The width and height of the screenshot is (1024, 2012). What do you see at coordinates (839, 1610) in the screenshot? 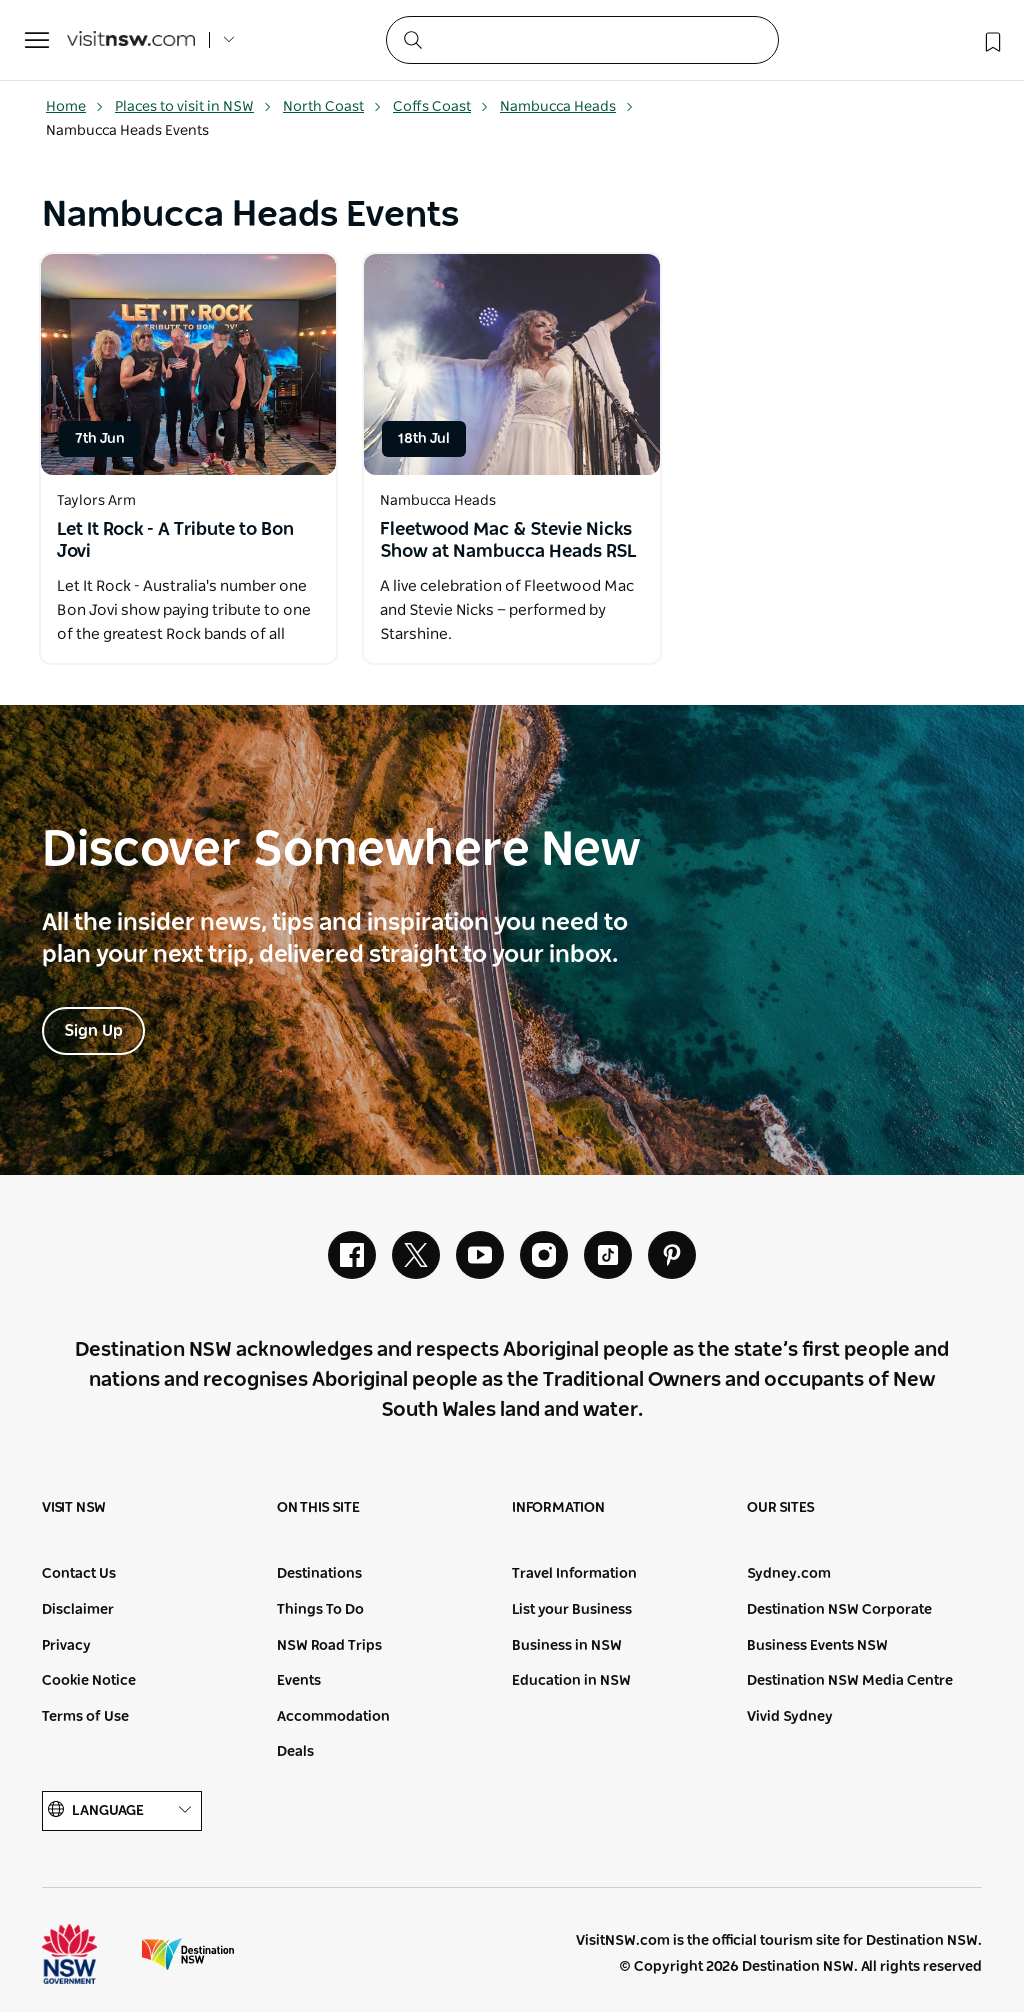
I see `Destination NSW Corporate` at bounding box center [839, 1610].